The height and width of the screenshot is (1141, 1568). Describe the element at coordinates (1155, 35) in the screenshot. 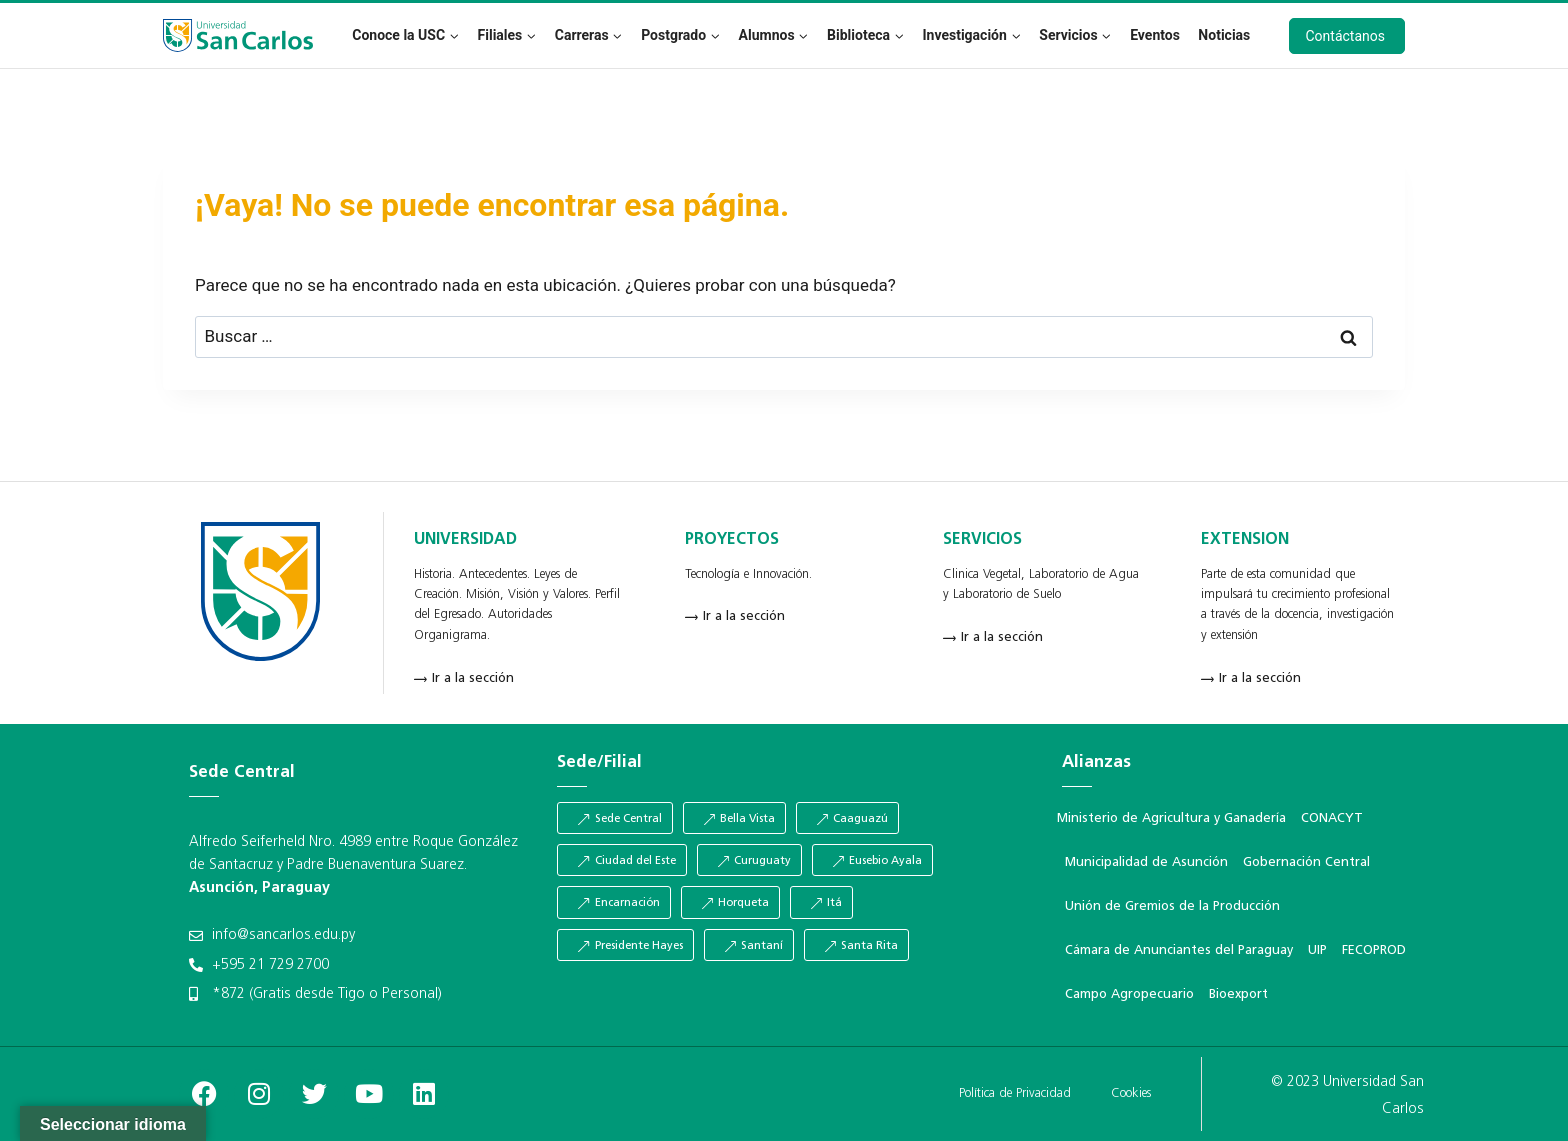

I see `Eventos` at that location.